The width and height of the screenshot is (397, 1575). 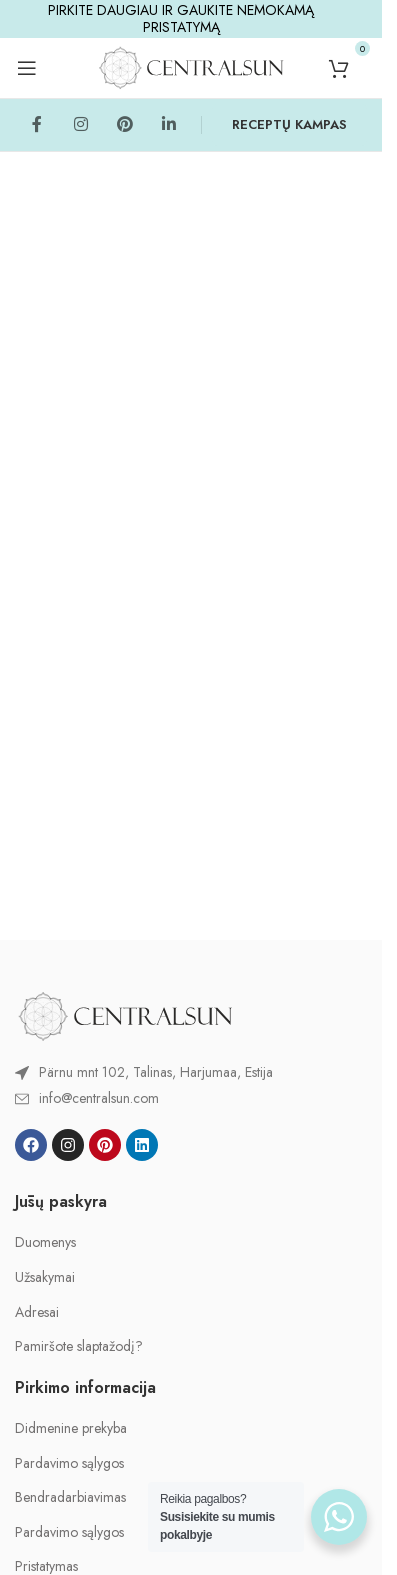 What do you see at coordinates (169, 125) in the screenshot?
I see `[Linkedin social link]` at bounding box center [169, 125].